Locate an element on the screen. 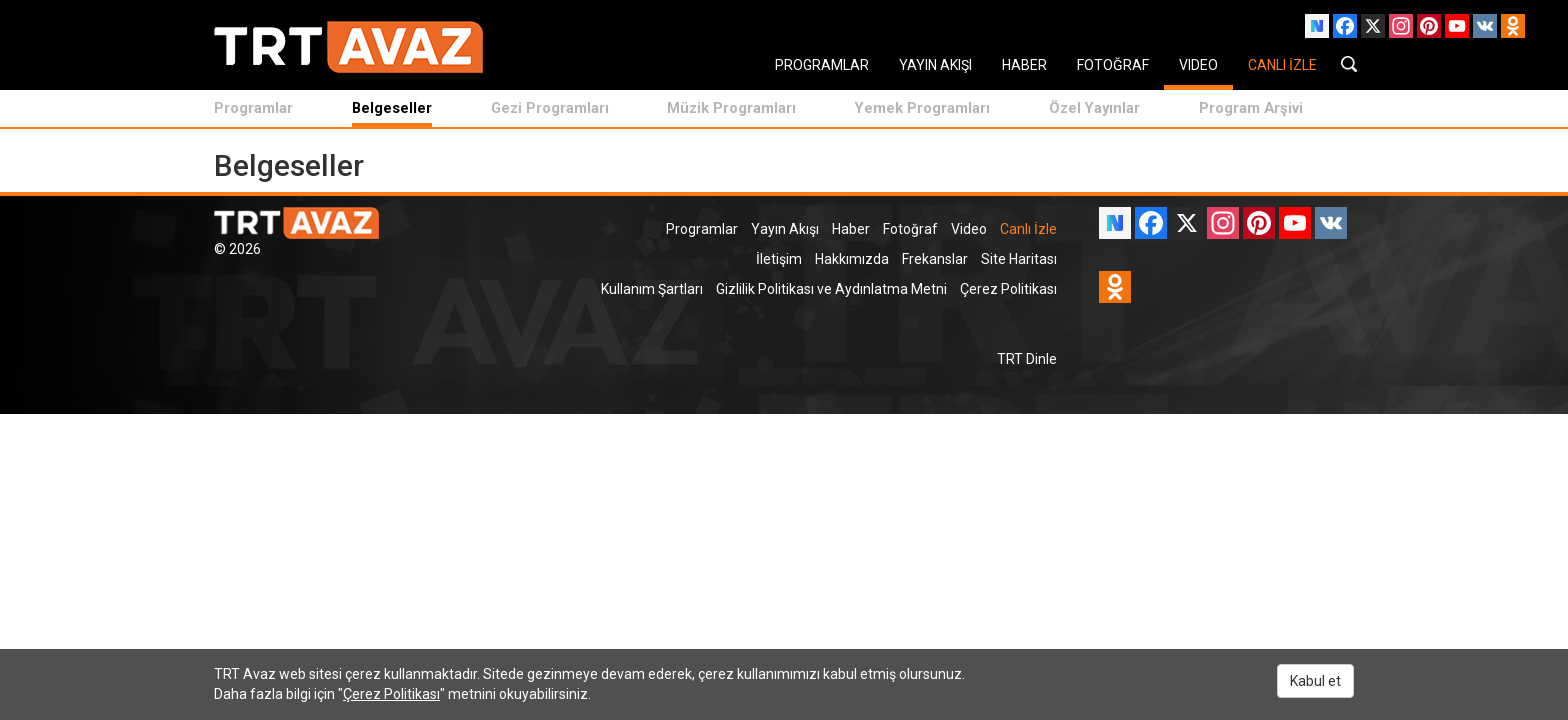  Yemek Programları is located at coordinates (922, 108).